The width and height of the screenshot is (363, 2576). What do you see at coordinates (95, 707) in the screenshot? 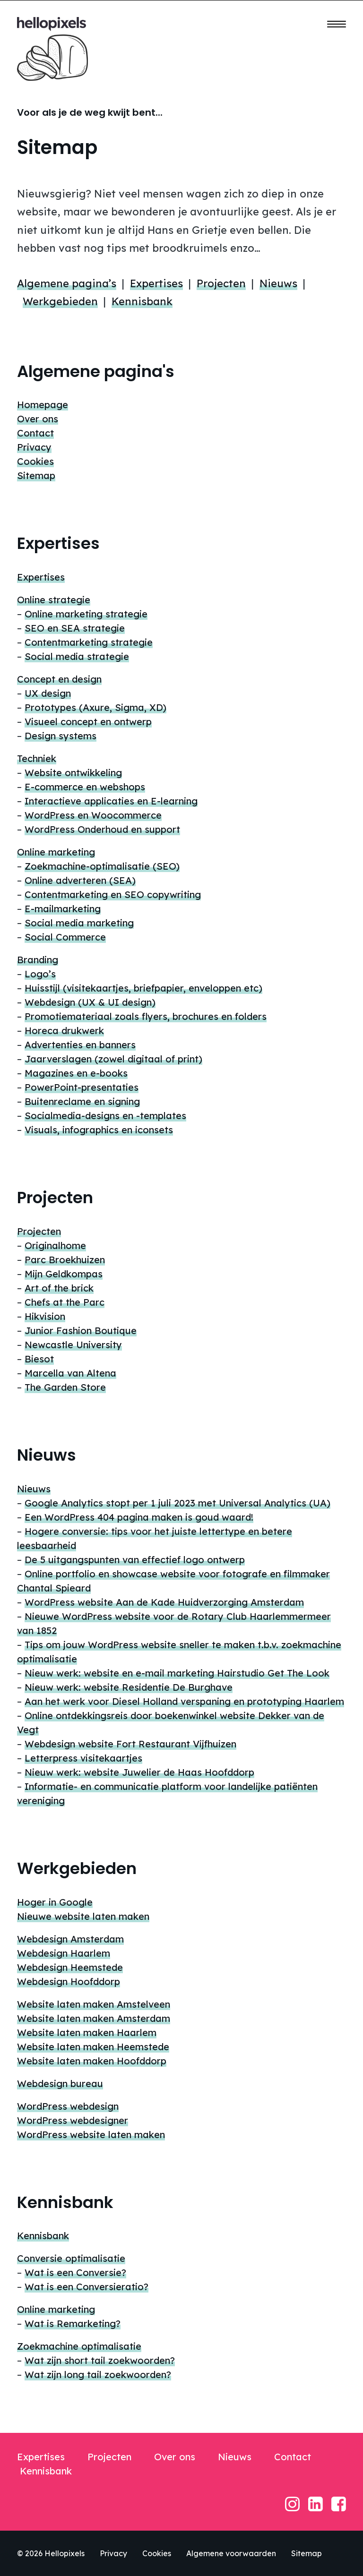
I see `Prototypes (Axure, Sigma, XD)` at bounding box center [95, 707].